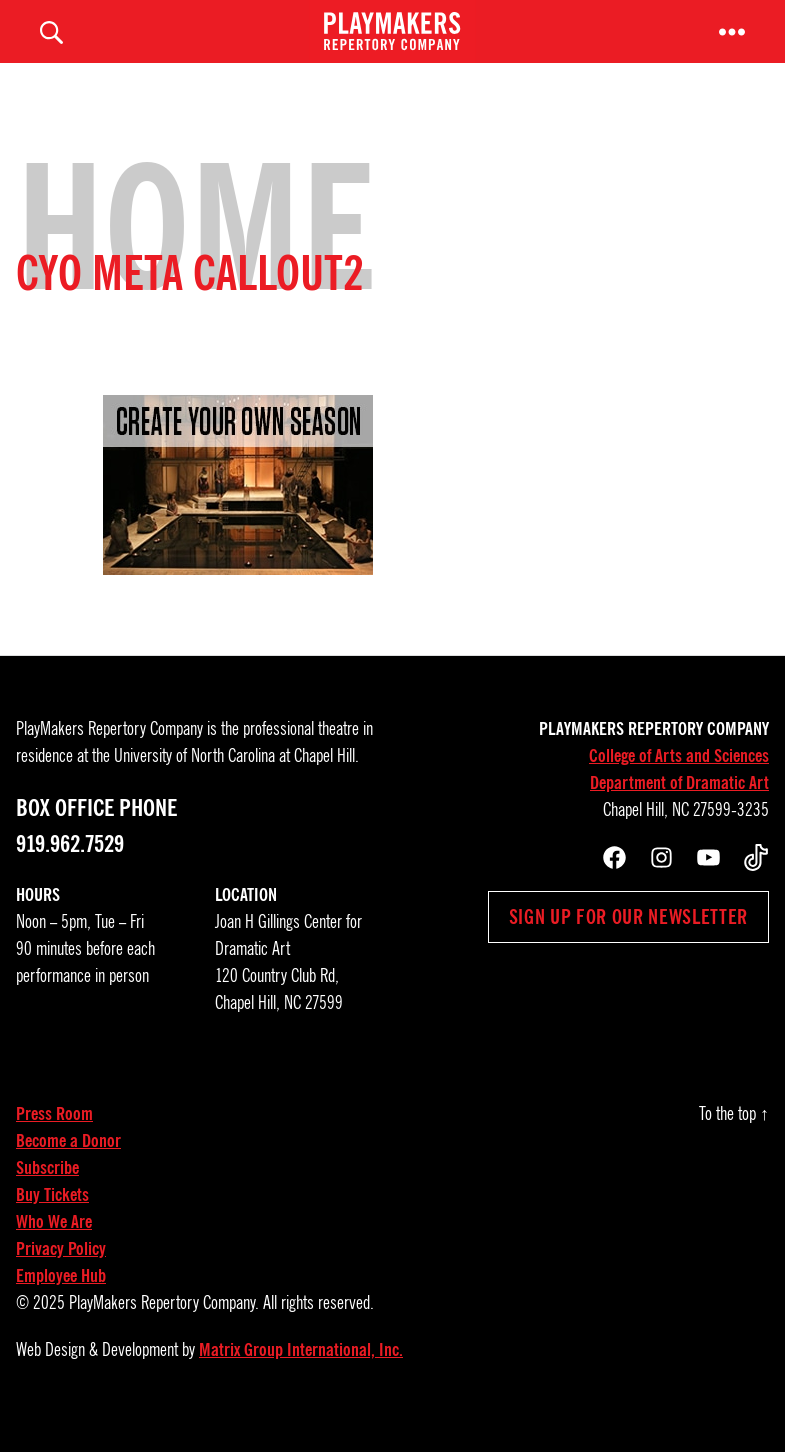 The height and width of the screenshot is (1452, 785). What do you see at coordinates (61, 1276) in the screenshot?
I see `Privacy Policy` at bounding box center [61, 1276].